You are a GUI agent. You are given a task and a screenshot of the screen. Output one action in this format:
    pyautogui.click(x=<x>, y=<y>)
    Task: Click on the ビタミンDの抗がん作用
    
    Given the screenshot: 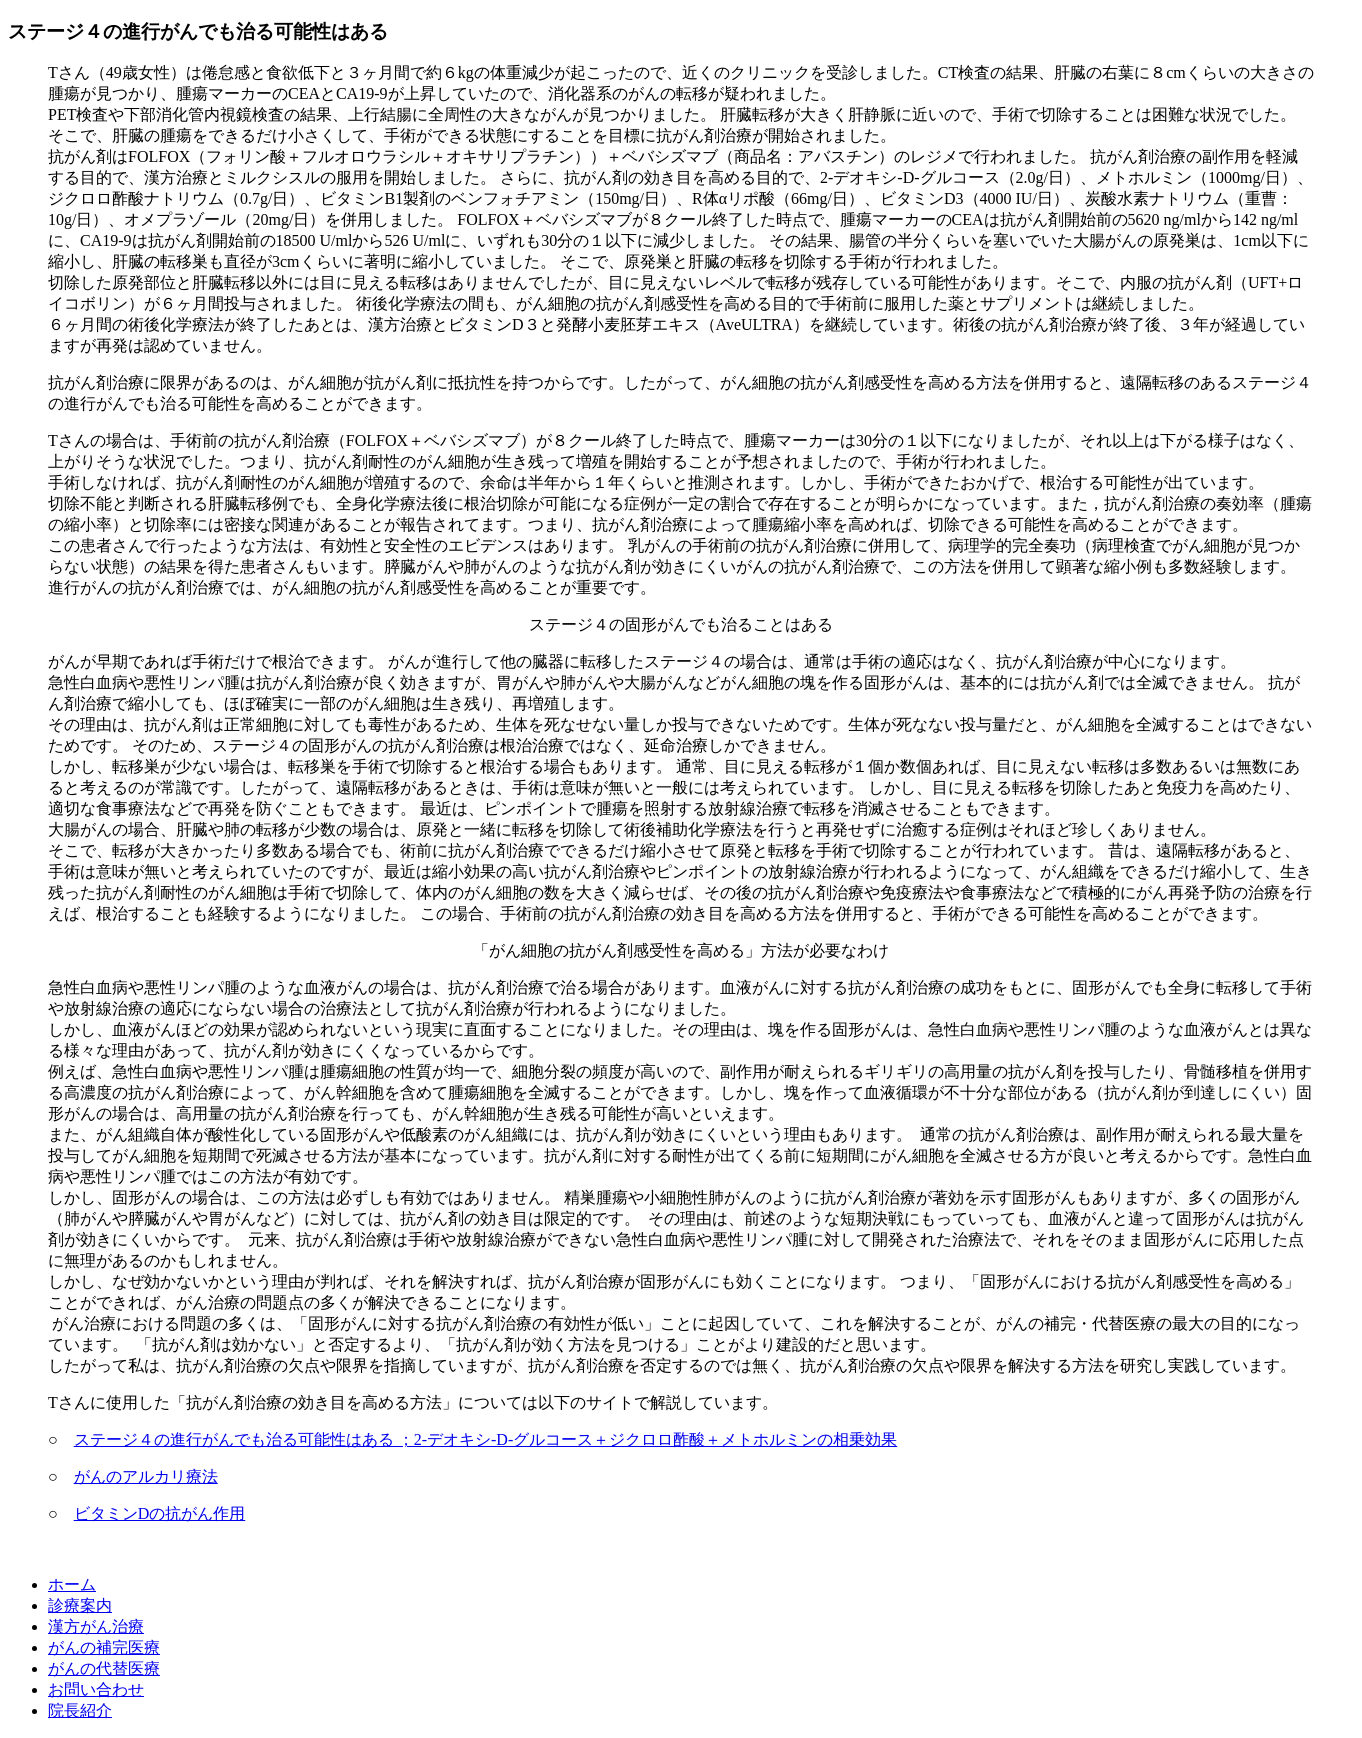 What is the action you would take?
    pyautogui.click(x=160, y=1513)
    